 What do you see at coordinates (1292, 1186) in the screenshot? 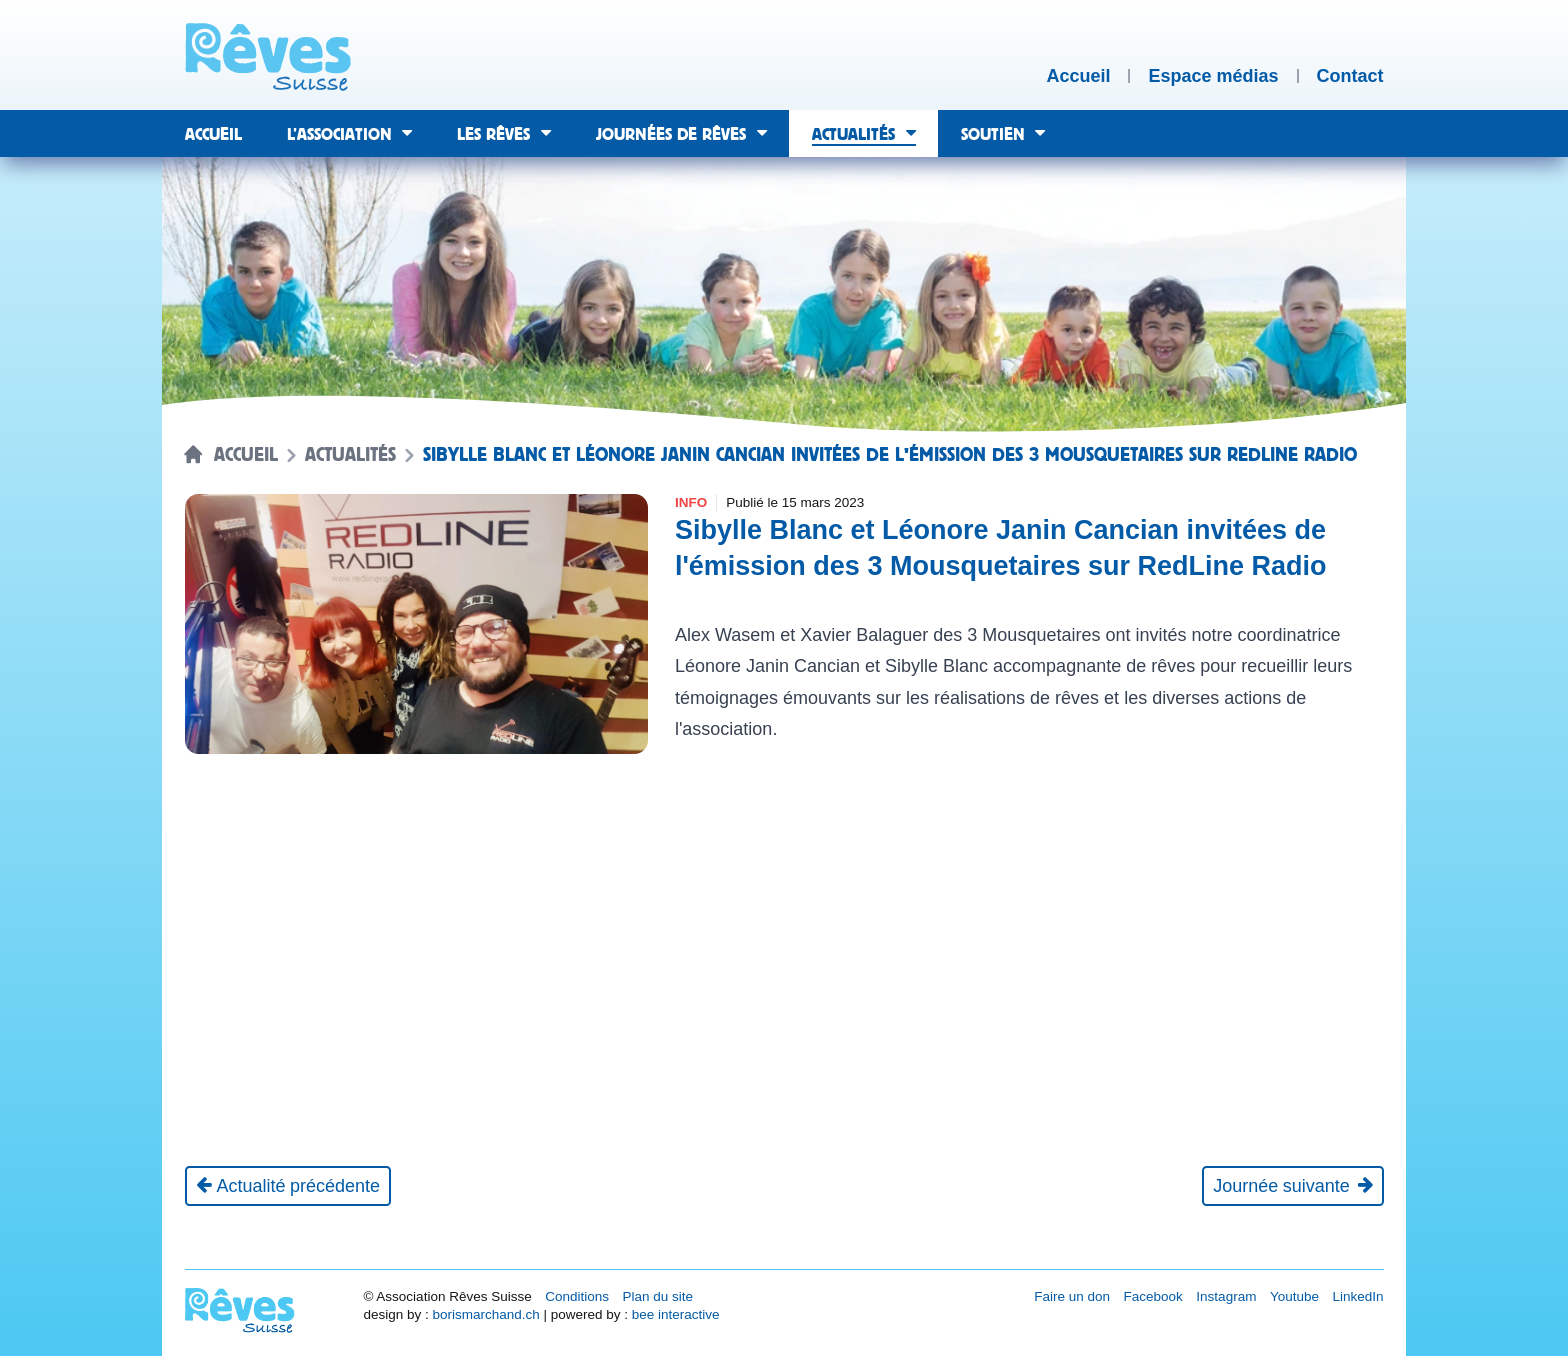
I see `[Journée suivante]` at bounding box center [1292, 1186].